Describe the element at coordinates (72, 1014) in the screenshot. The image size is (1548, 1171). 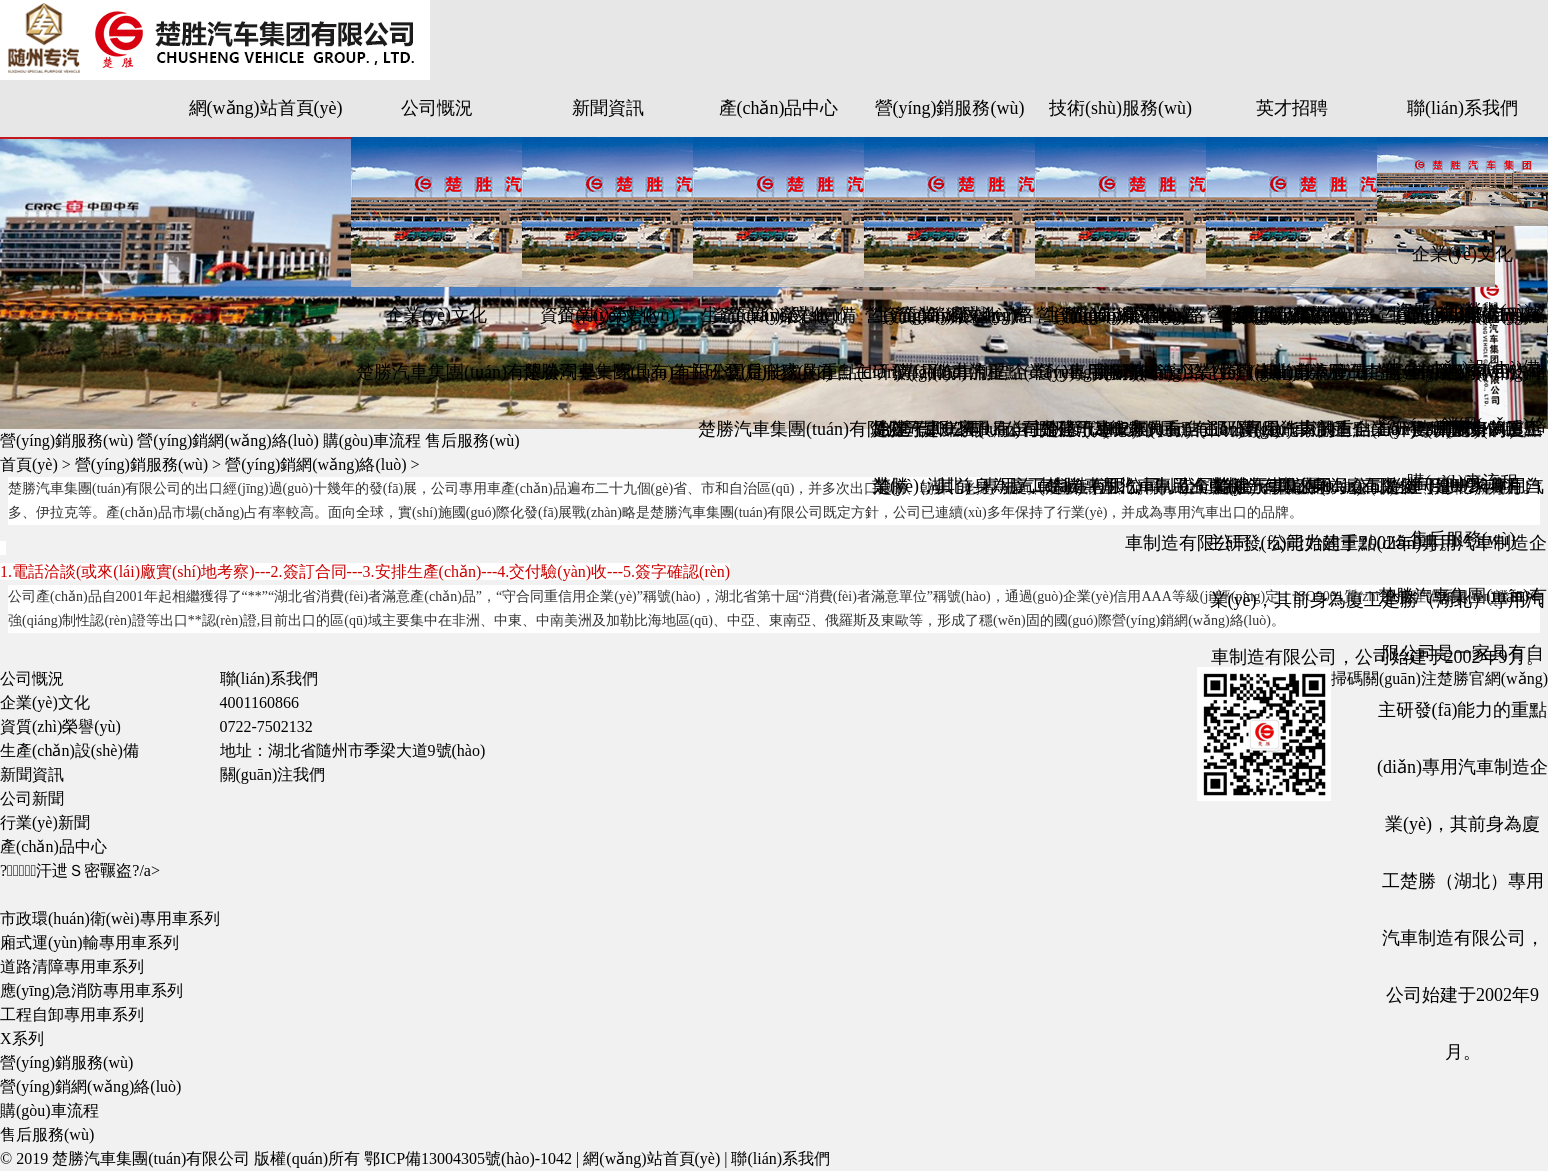
I see `工程自卸專用車系列` at that location.